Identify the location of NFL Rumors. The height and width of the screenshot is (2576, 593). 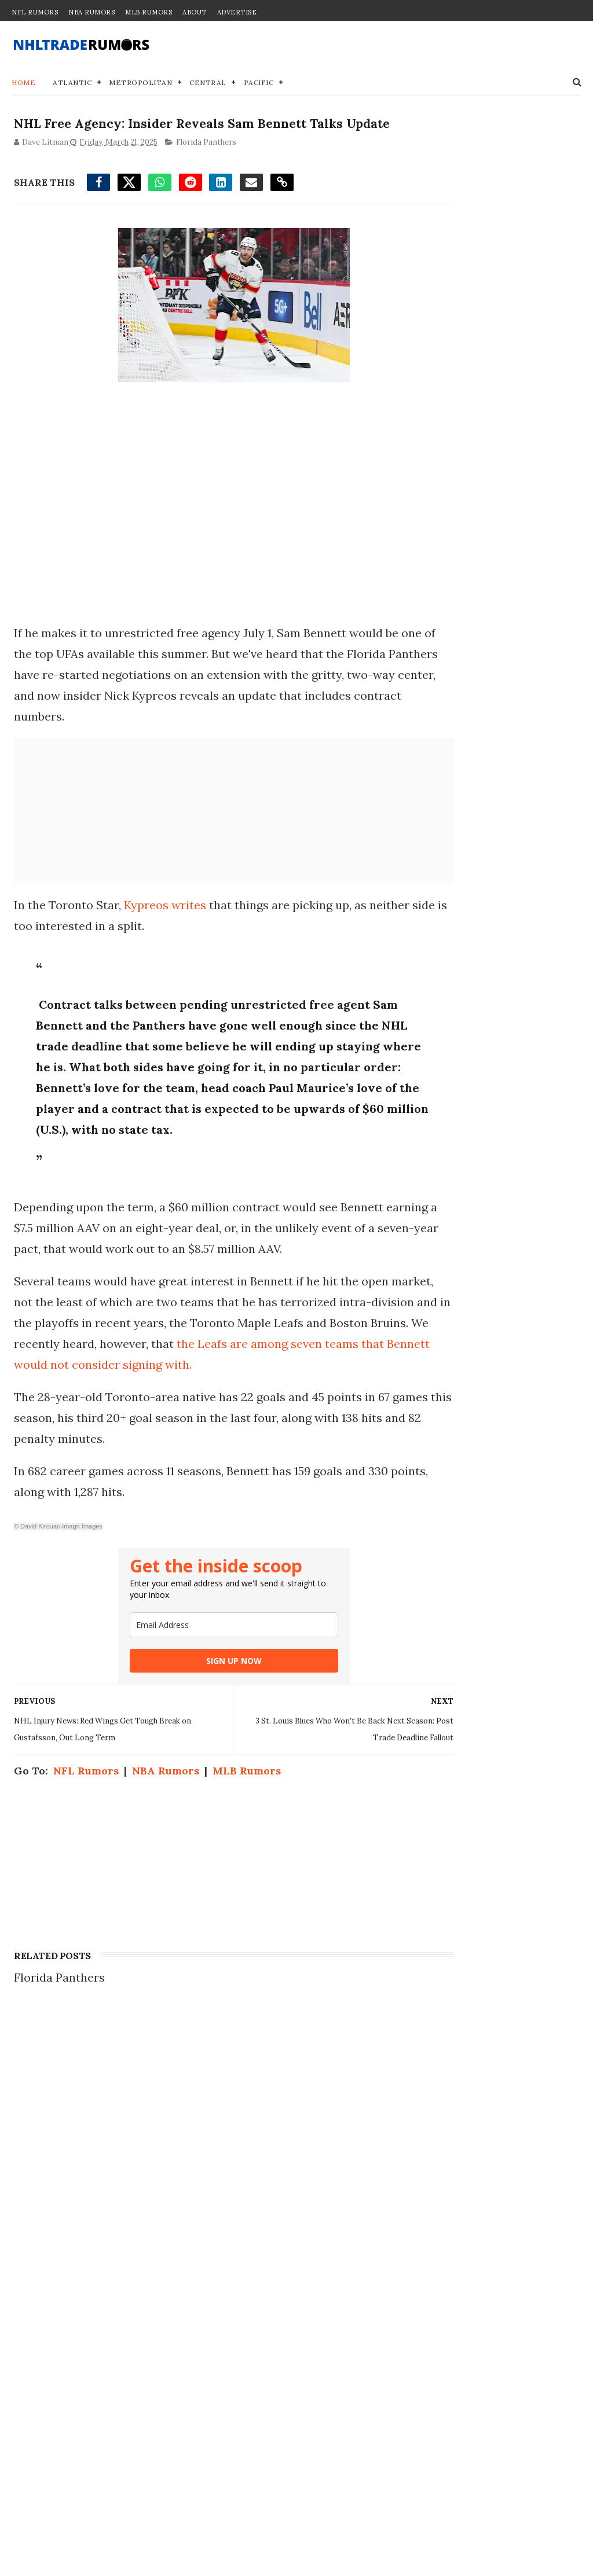
(35, 12).